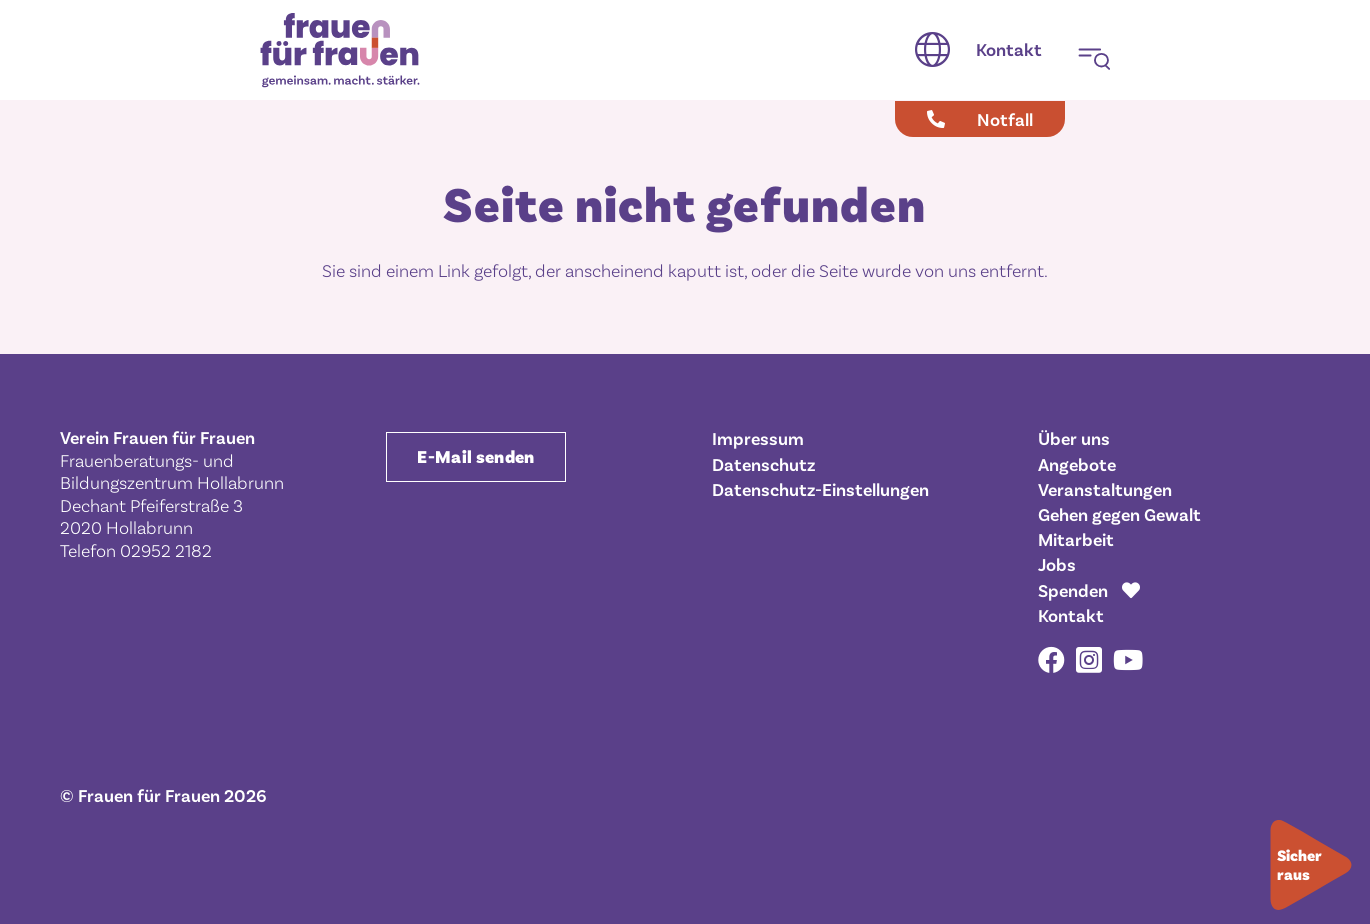  What do you see at coordinates (820, 489) in the screenshot?
I see `Datenschutz-Einstellungen [button]` at bounding box center [820, 489].